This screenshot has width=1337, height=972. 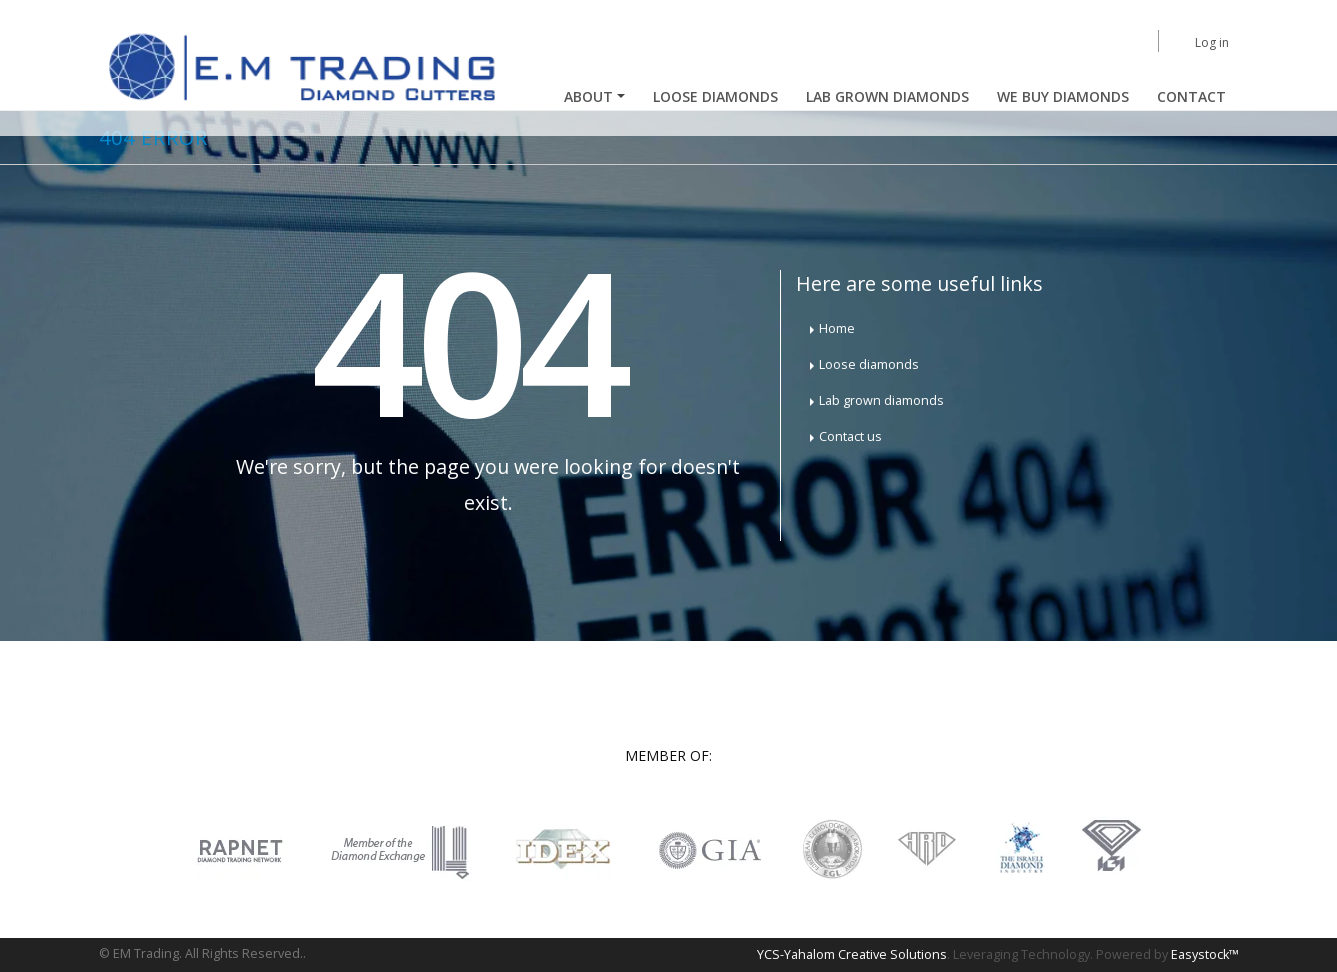 What do you see at coordinates (852, 954) in the screenshot?
I see `YCS-Yahalom Creative Solutions` at bounding box center [852, 954].